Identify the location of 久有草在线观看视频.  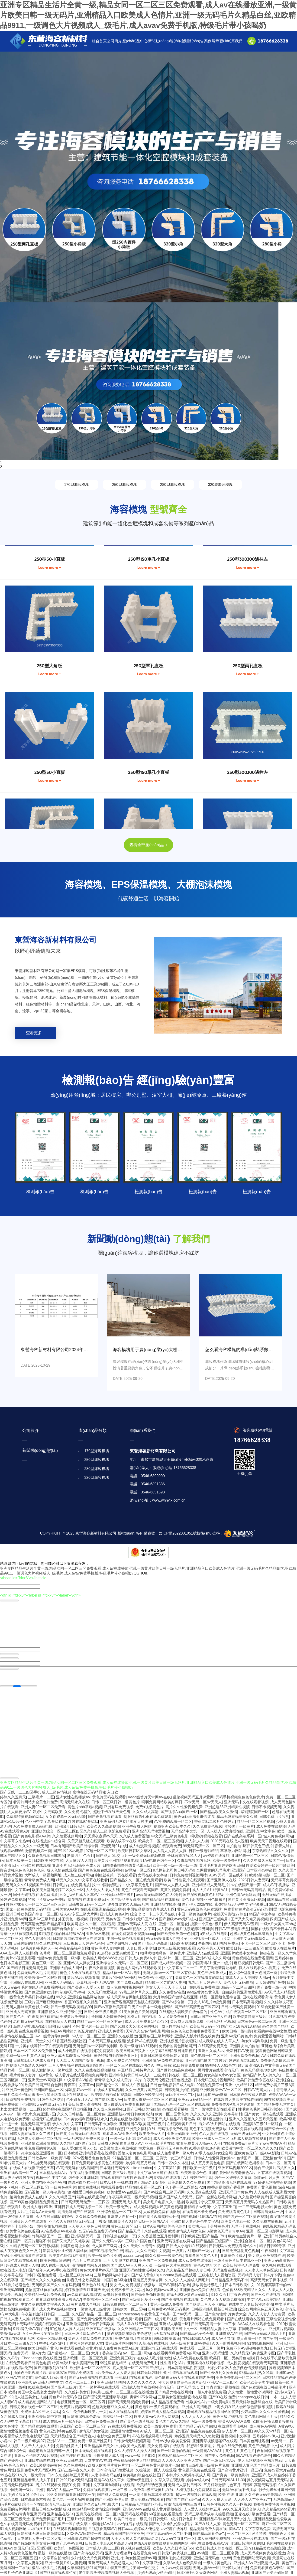
(274, 2173).